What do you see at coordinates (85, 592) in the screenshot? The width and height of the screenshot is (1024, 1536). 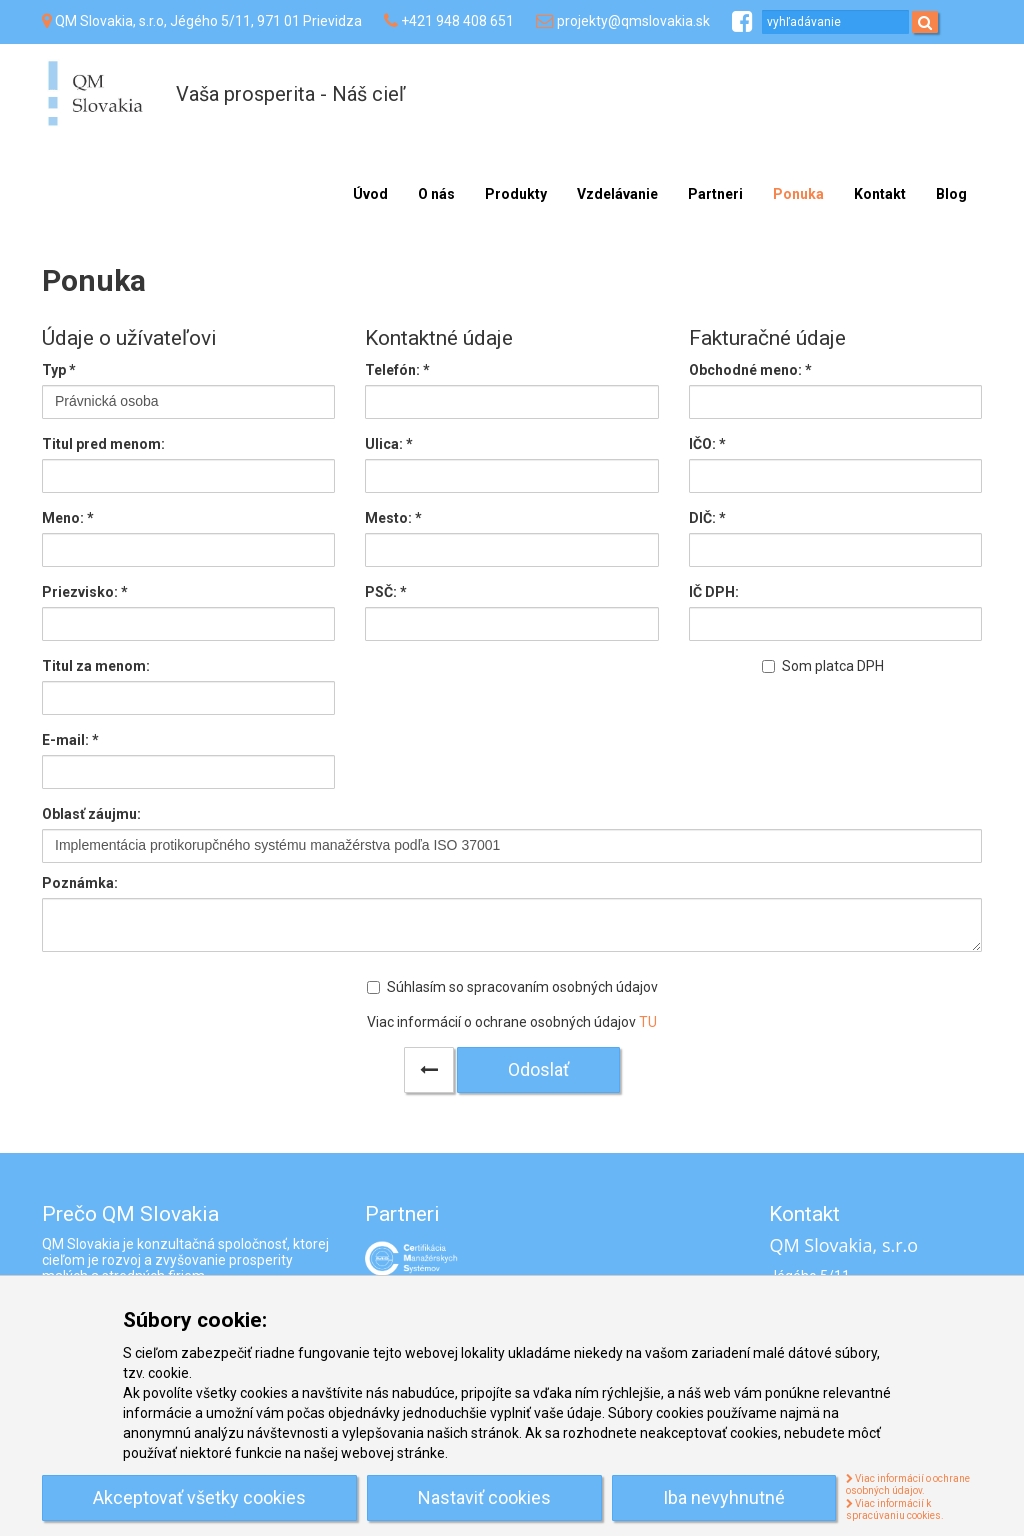 I see `Priezvisko:` at bounding box center [85, 592].